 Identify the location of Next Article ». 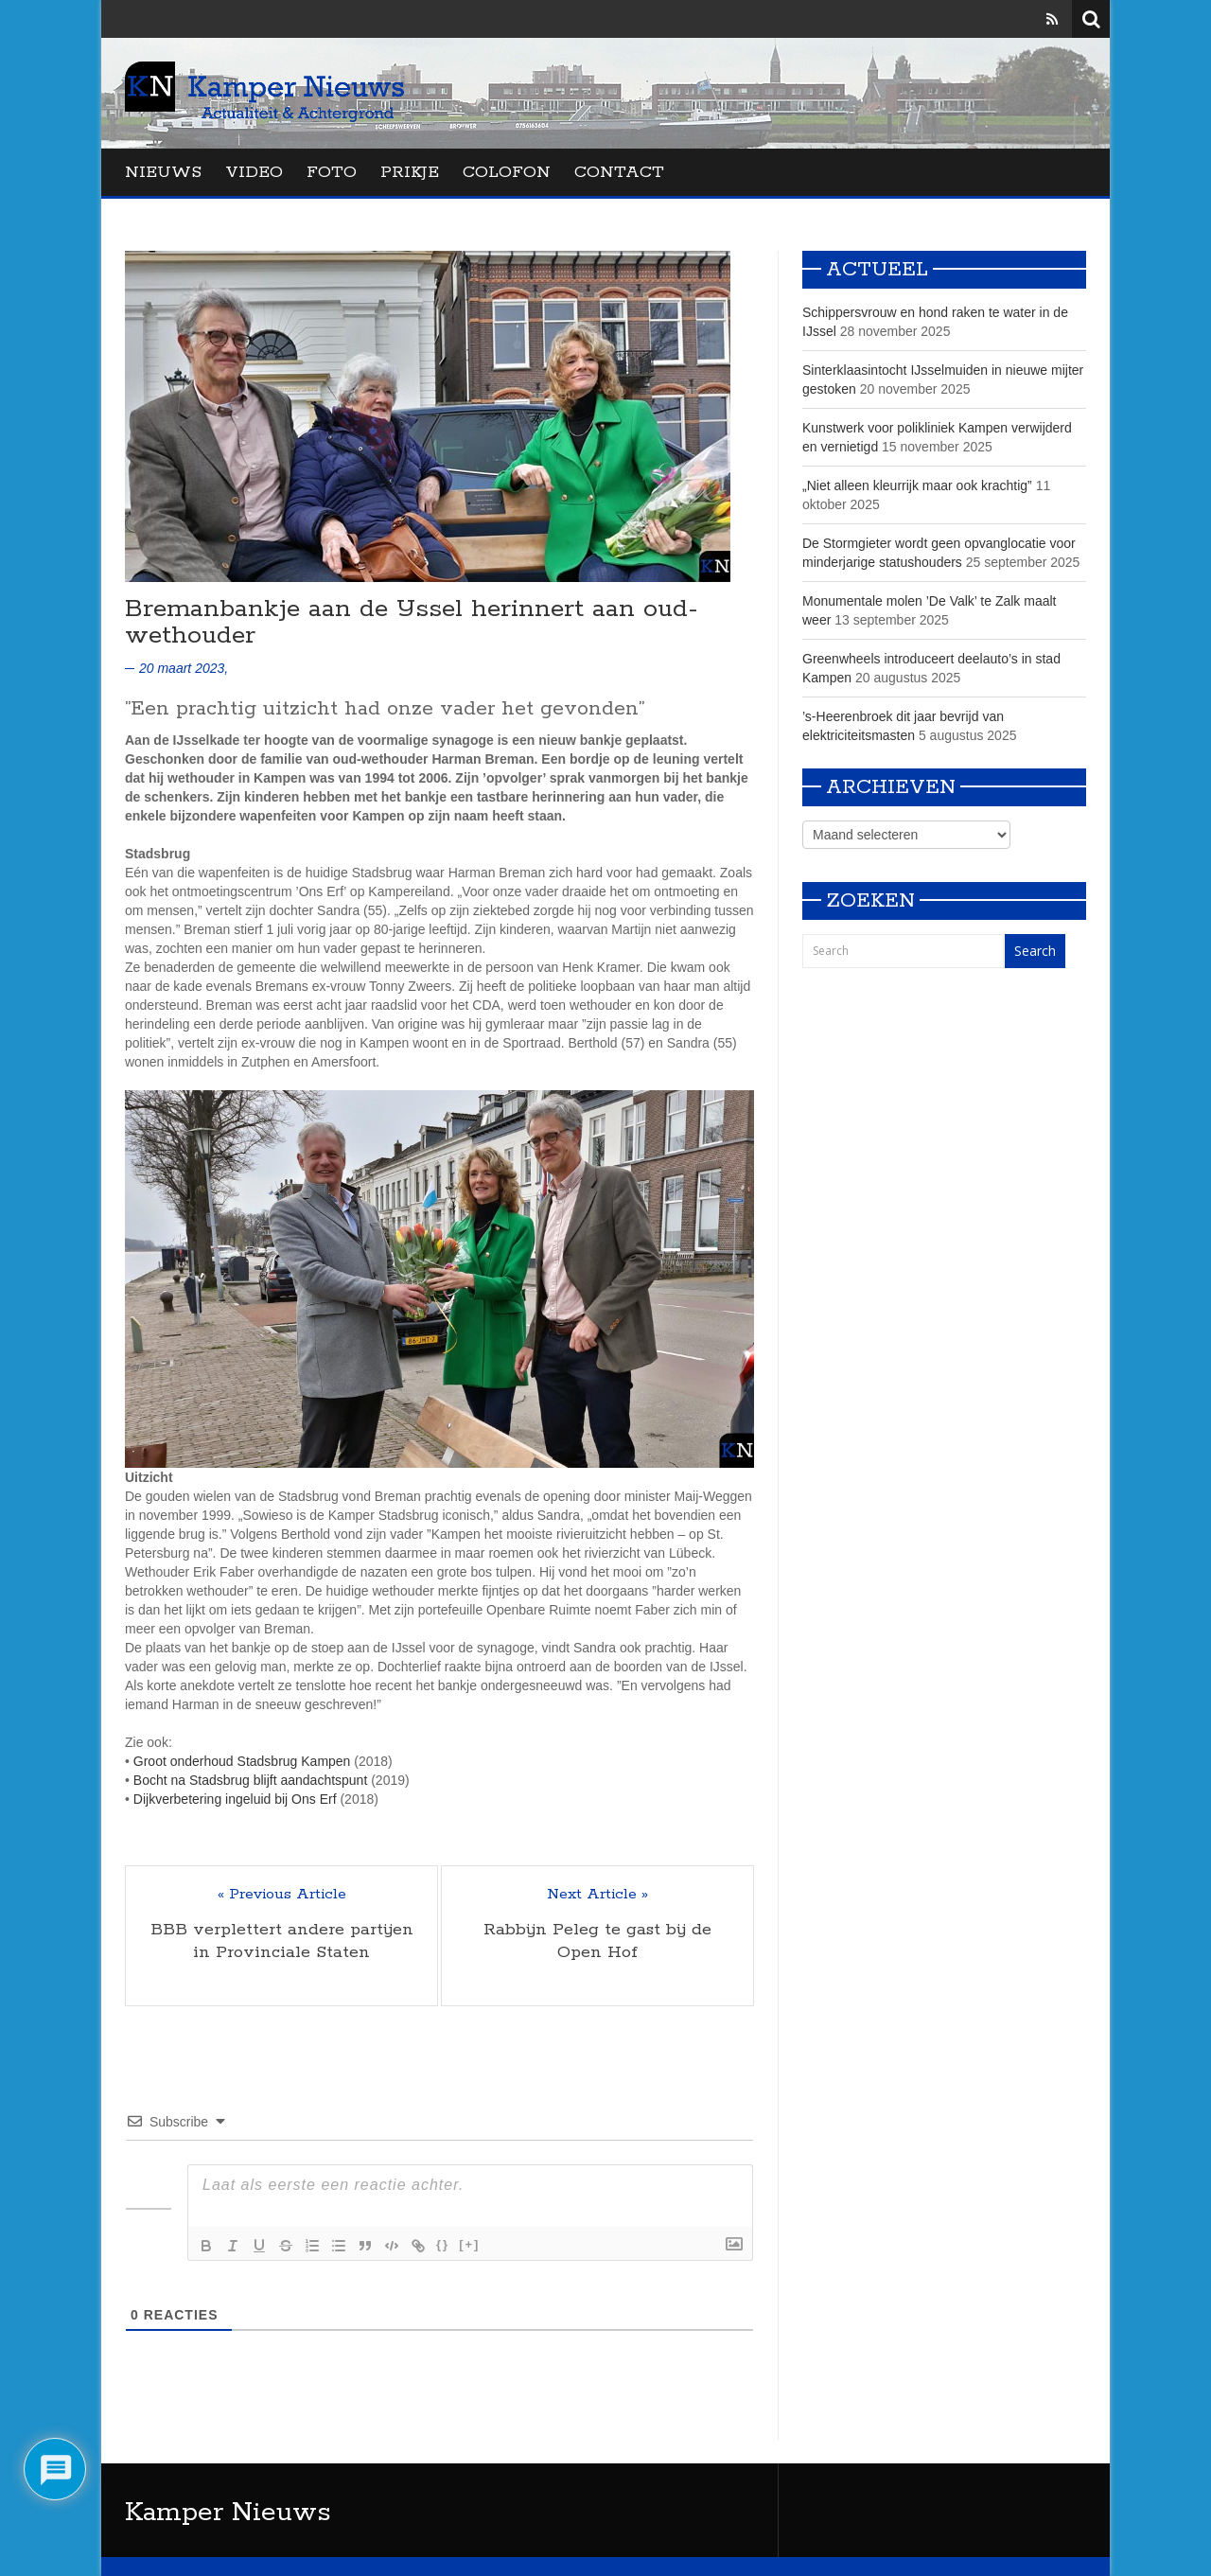
(597, 1894).